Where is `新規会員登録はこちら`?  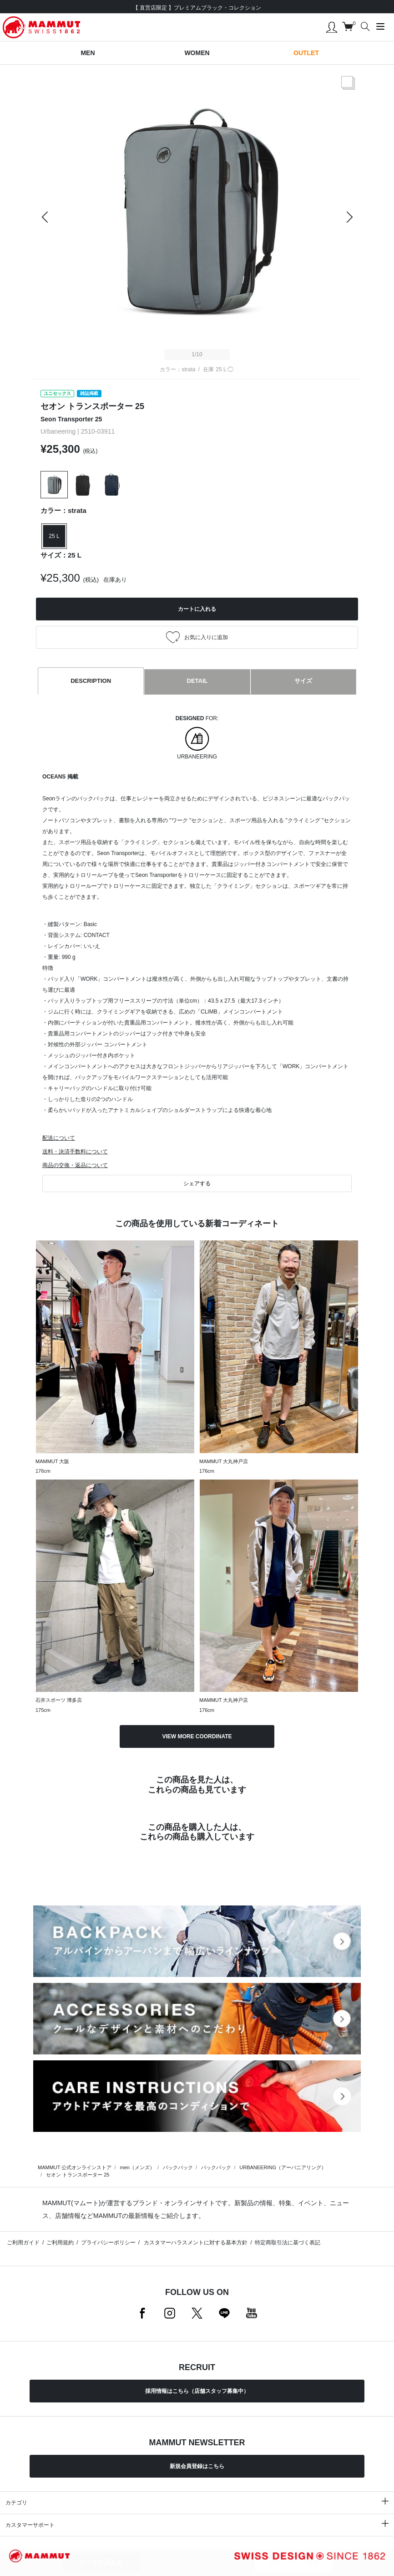
新規会員登録はこちら is located at coordinates (197, 2466).